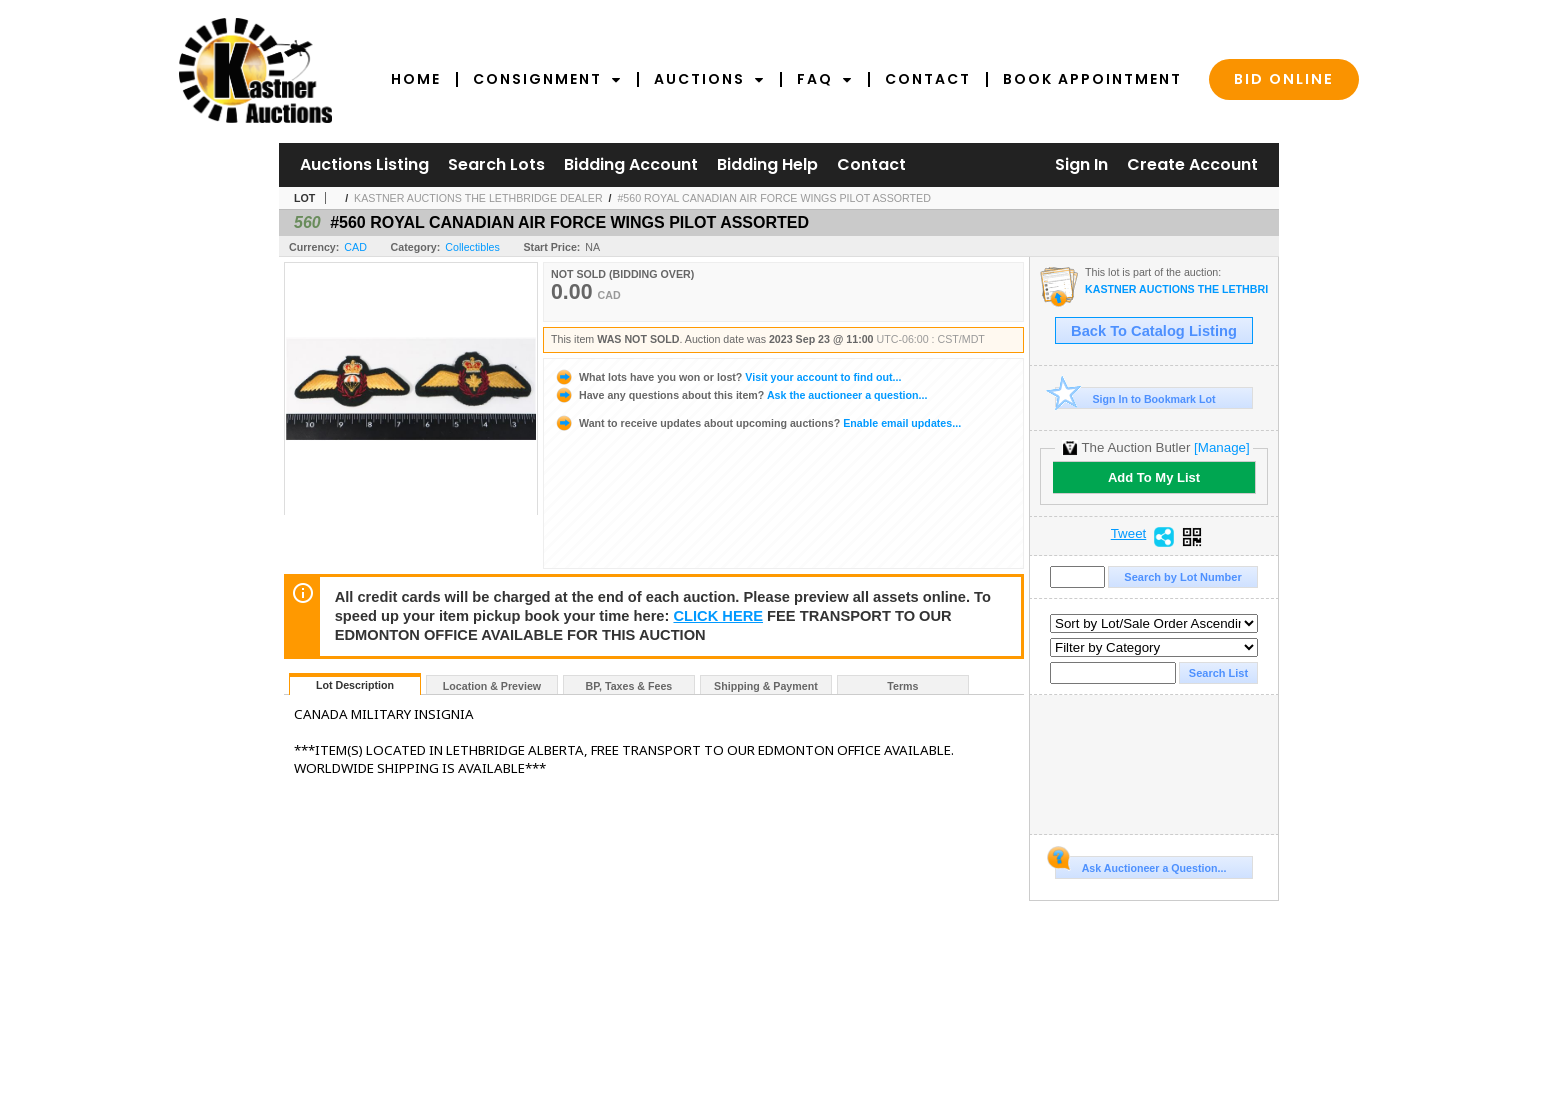 This screenshot has height=1117, width=1558. I want to click on Location & Preview, so click(492, 686).